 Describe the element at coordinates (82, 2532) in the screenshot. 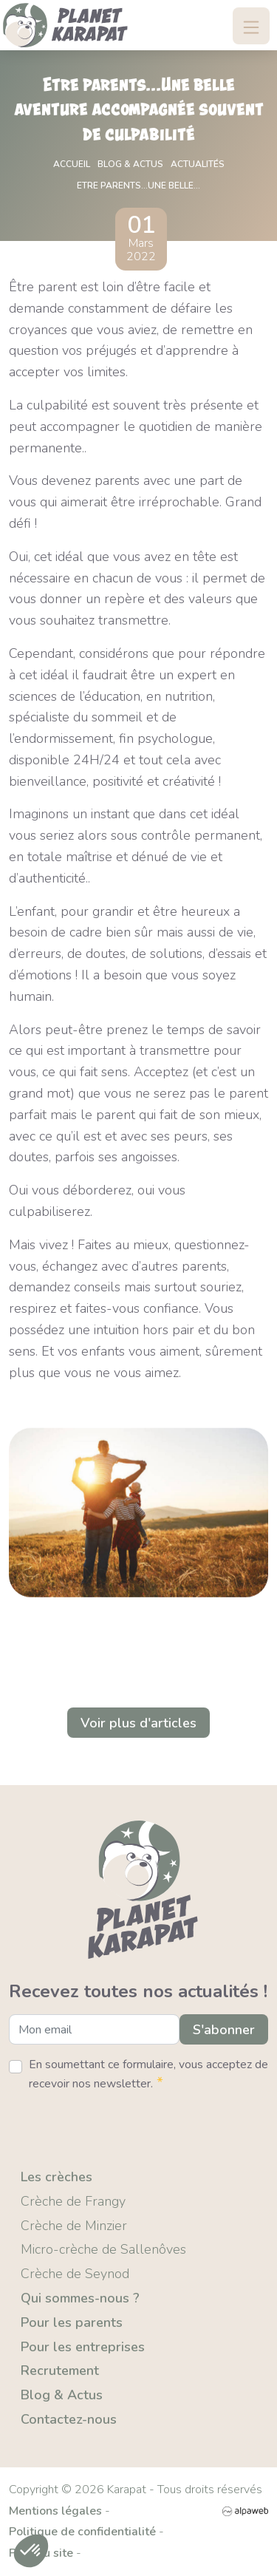

I see `Politique de confidentialité` at that location.